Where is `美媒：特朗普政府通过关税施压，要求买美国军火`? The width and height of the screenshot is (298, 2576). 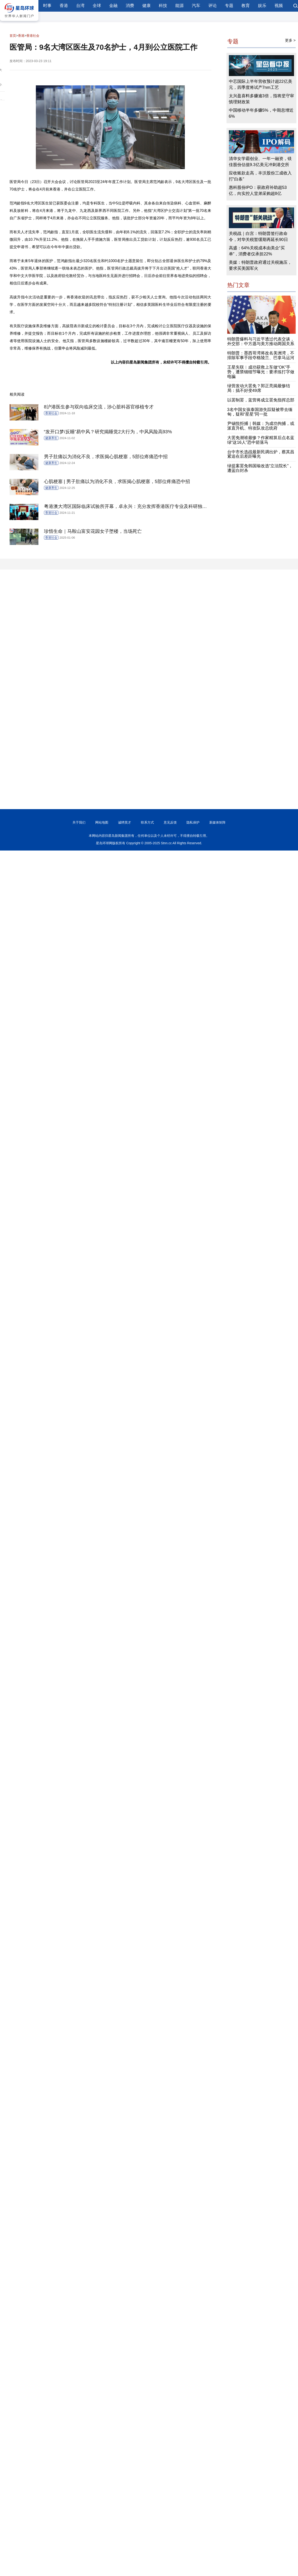 美媒：特朗普政府通过关税施压，要求买美国军火 is located at coordinates (260, 265).